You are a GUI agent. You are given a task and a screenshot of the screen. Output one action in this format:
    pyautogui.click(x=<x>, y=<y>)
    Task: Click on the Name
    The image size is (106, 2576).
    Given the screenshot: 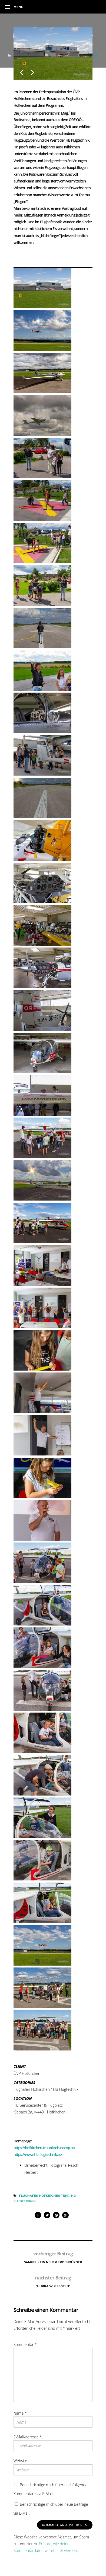 What is the action you would take?
    pyautogui.click(x=20, y=2413)
    